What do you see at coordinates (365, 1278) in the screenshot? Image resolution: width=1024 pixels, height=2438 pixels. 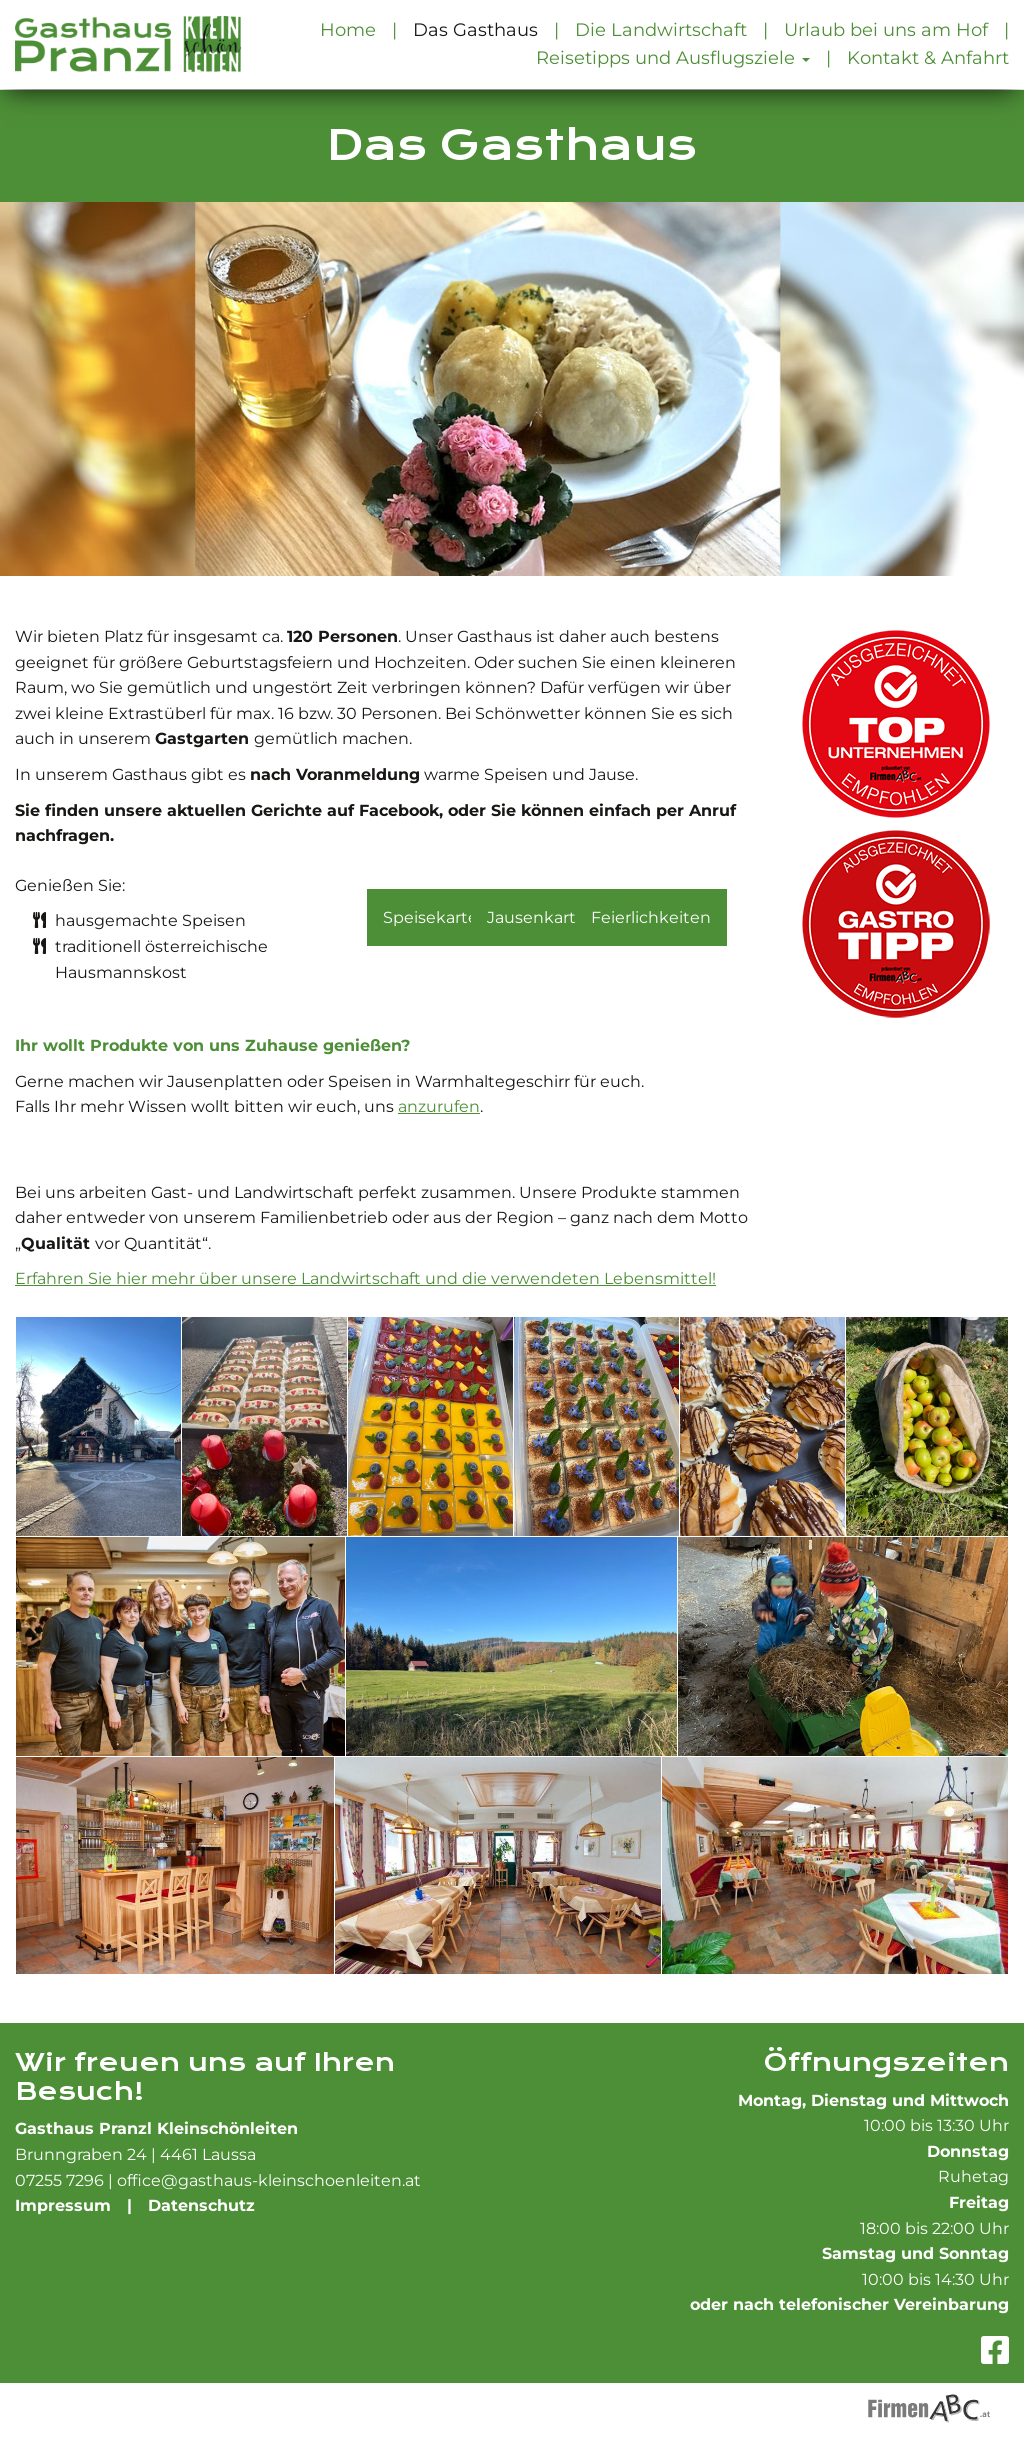 I see `Erfahren Sie hier mehr über unsere Landwirtschaft und die verwendeten Lebensmittel!` at bounding box center [365, 1278].